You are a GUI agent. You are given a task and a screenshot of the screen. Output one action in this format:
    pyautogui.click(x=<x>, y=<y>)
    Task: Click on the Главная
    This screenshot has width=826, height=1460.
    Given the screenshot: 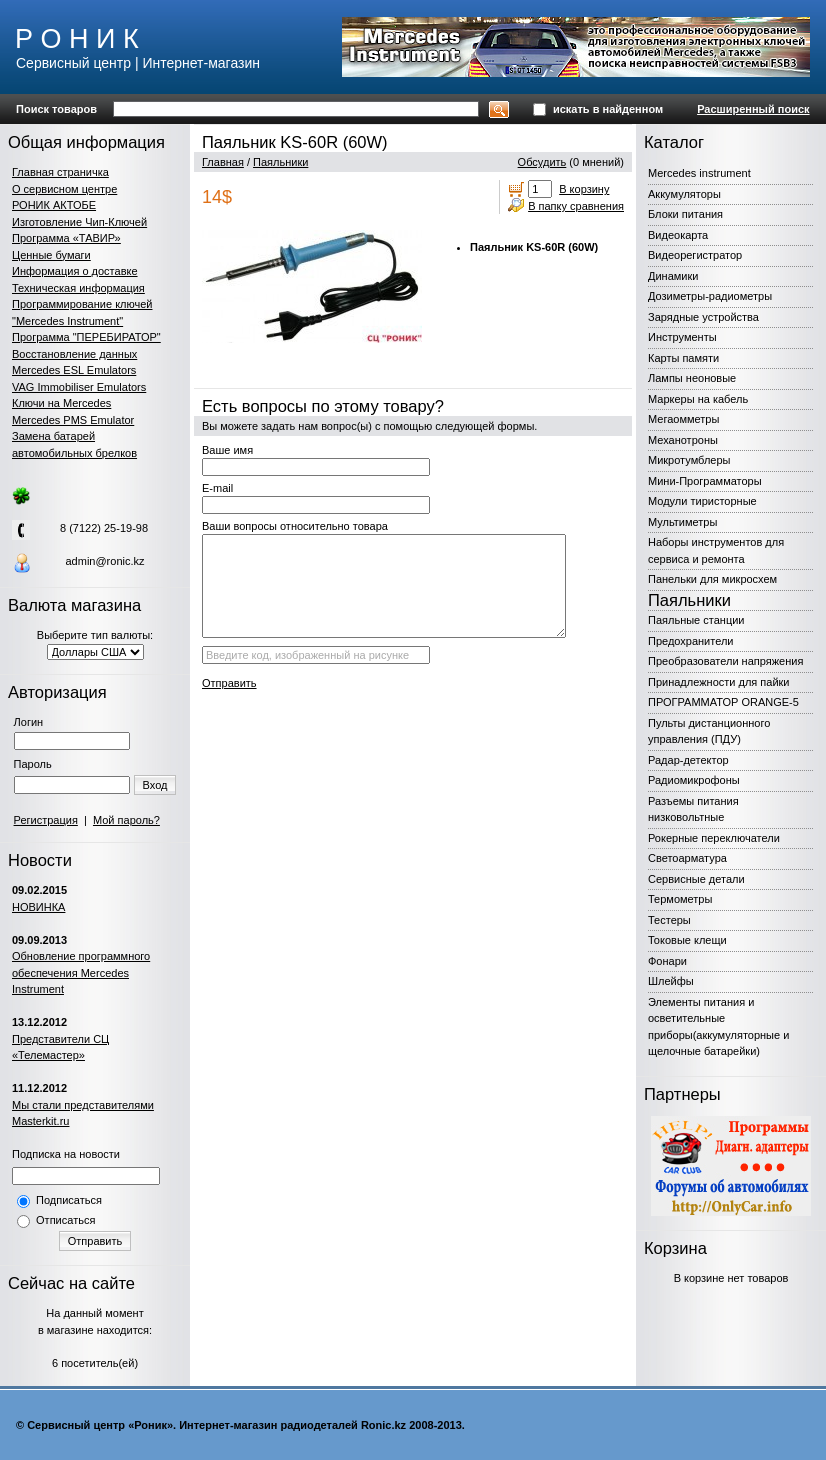 What is the action you would take?
    pyautogui.click(x=223, y=162)
    